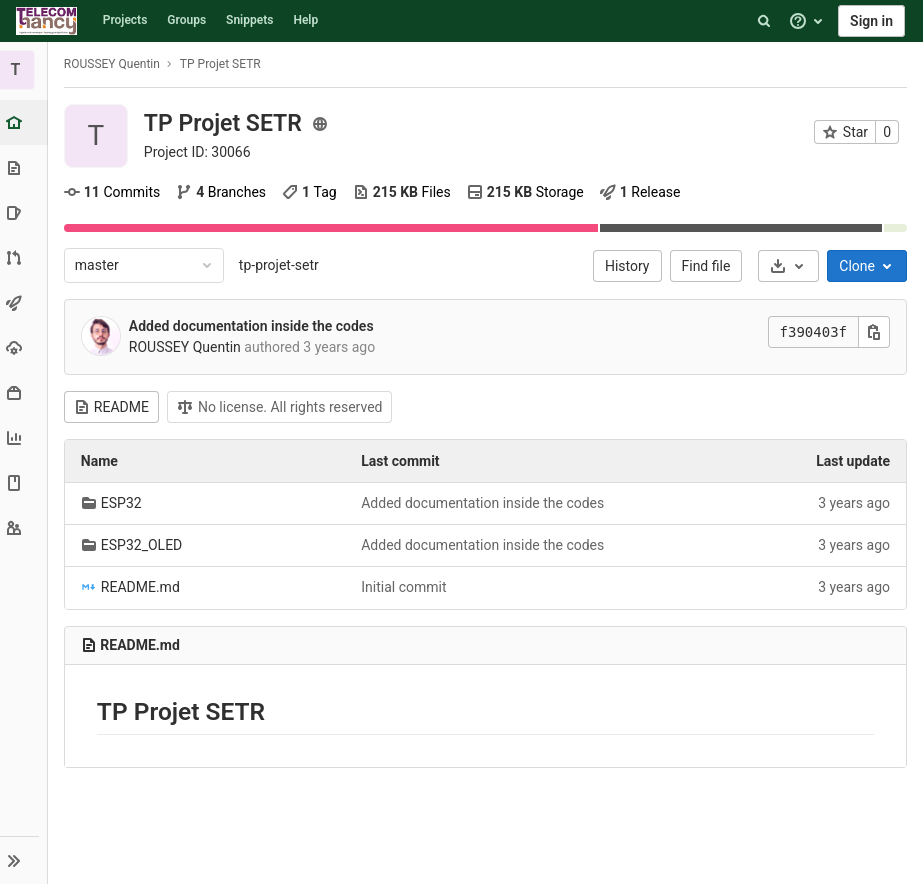 The height and width of the screenshot is (884, 923). Describe the element at coordinates (24, 482) in the screenshot. I see `[Wiki]` at that location.